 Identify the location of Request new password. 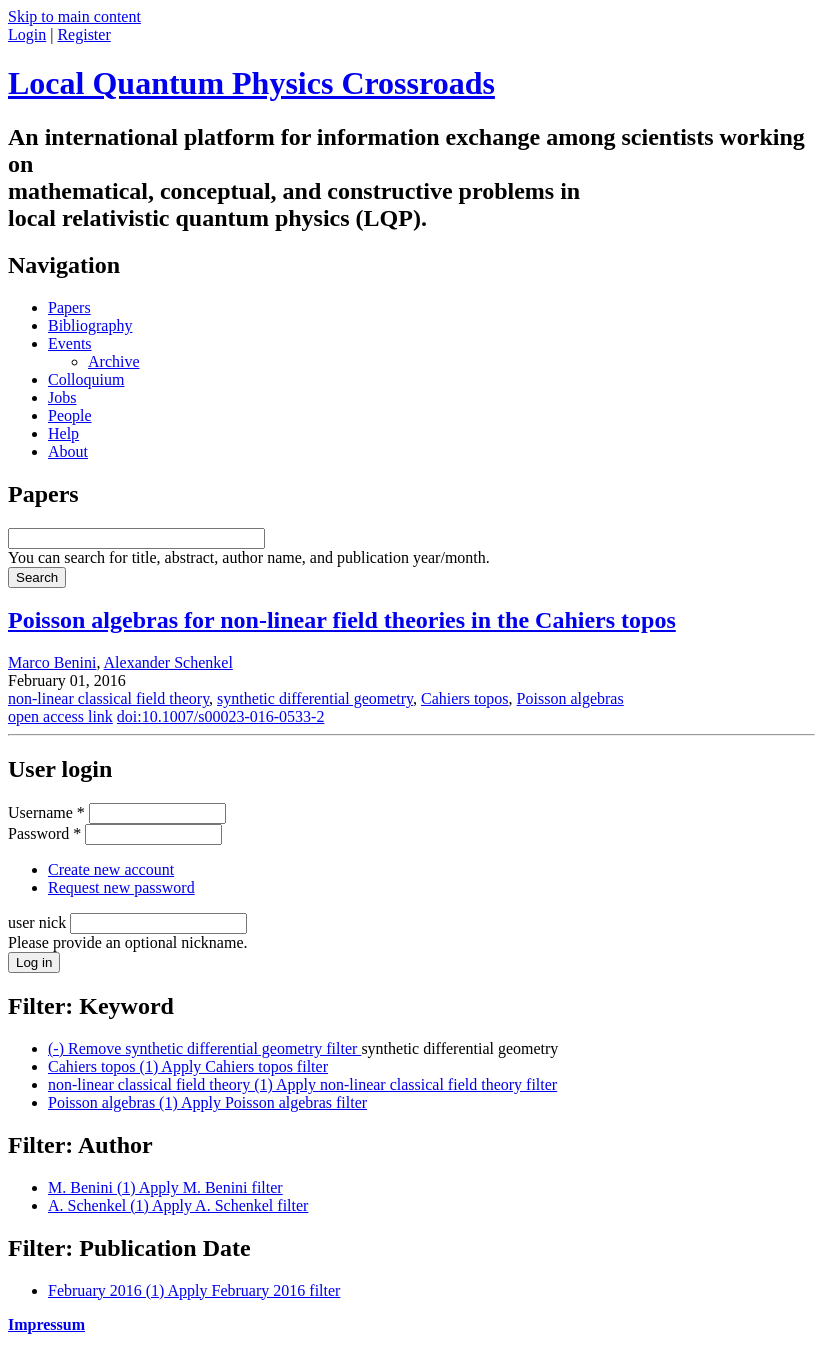
(121, 887).